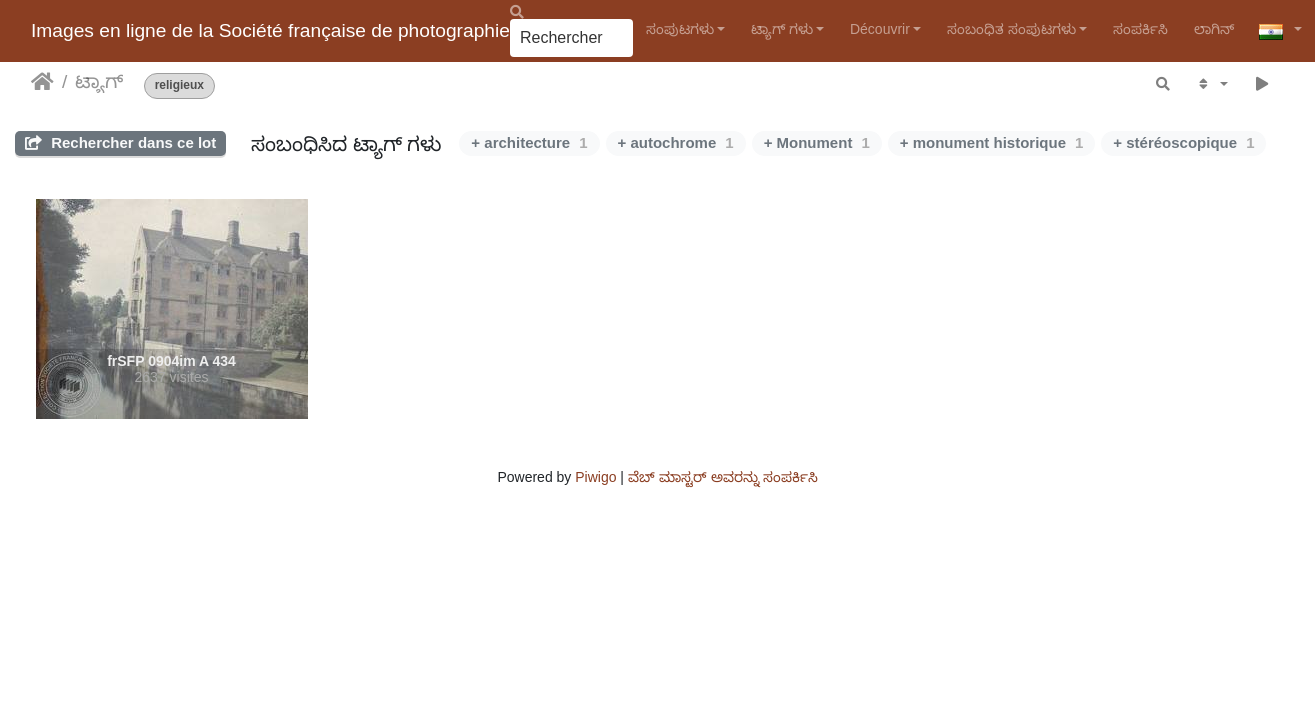 The width and height of the screenshot is (1315, 720). What do you see at coordinates (676, 142) in the screenshot?
I see `+ autochrome` at bounding box center [676, 142].